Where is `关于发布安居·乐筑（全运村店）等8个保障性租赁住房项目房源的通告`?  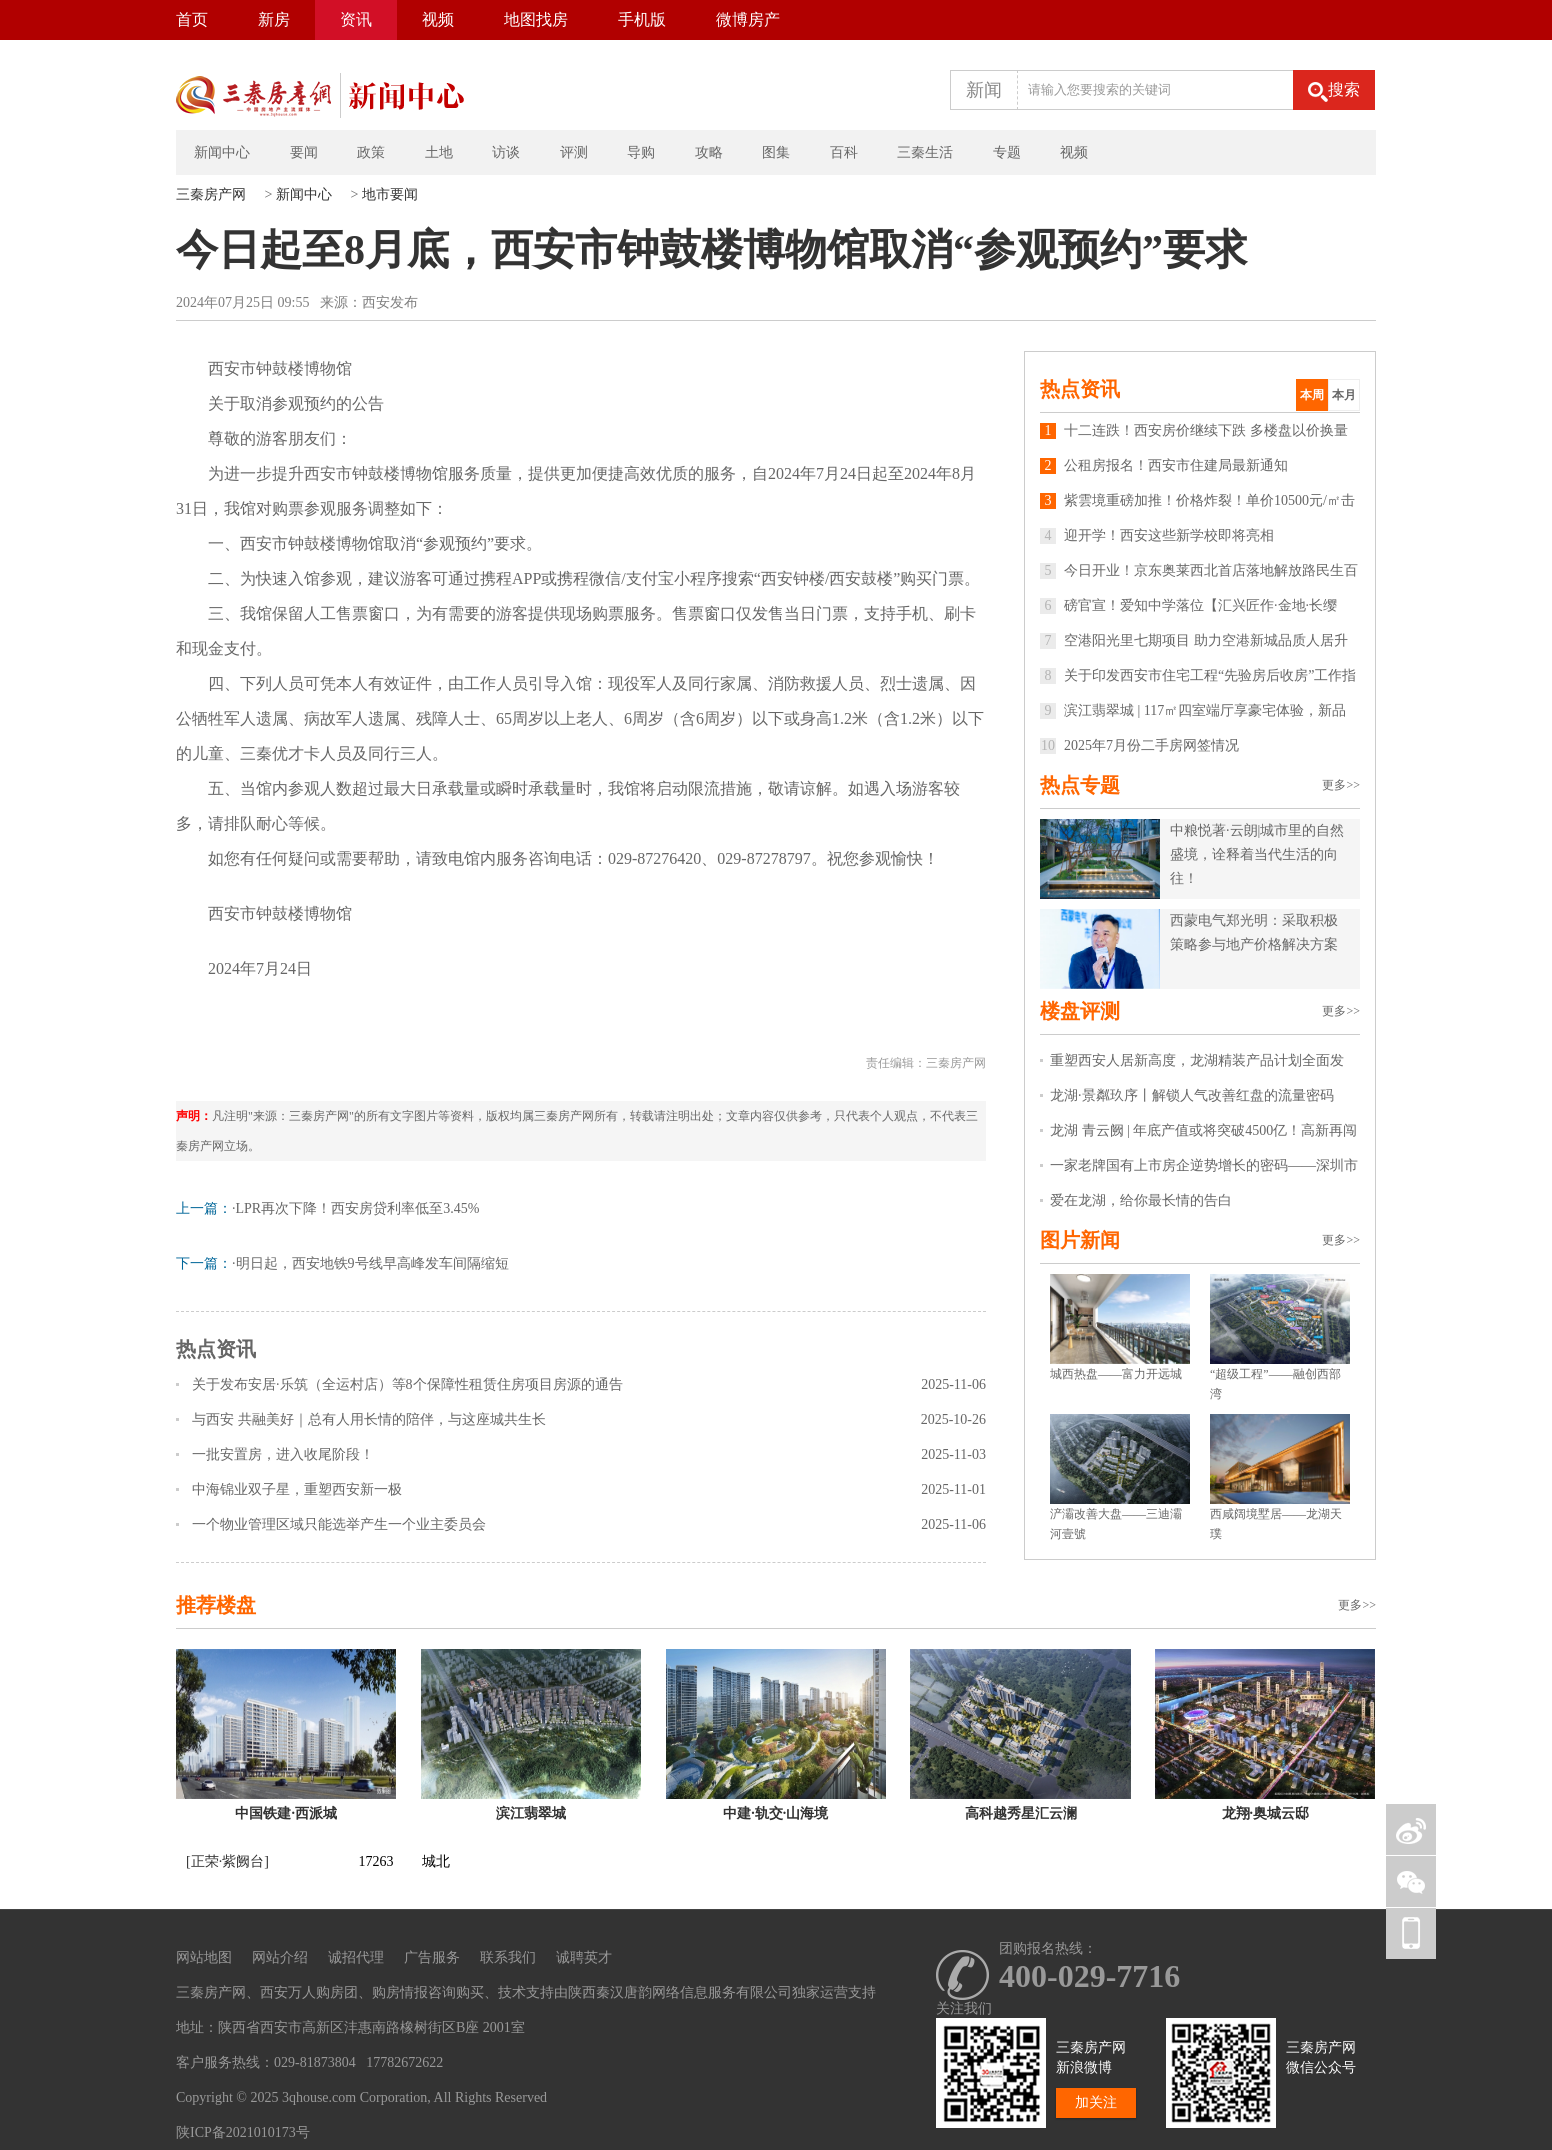 关于发布安居·乐筑（全运村店）等8个保障性租赁住房项目房源的通告 is located at coordinates (407, 1384).